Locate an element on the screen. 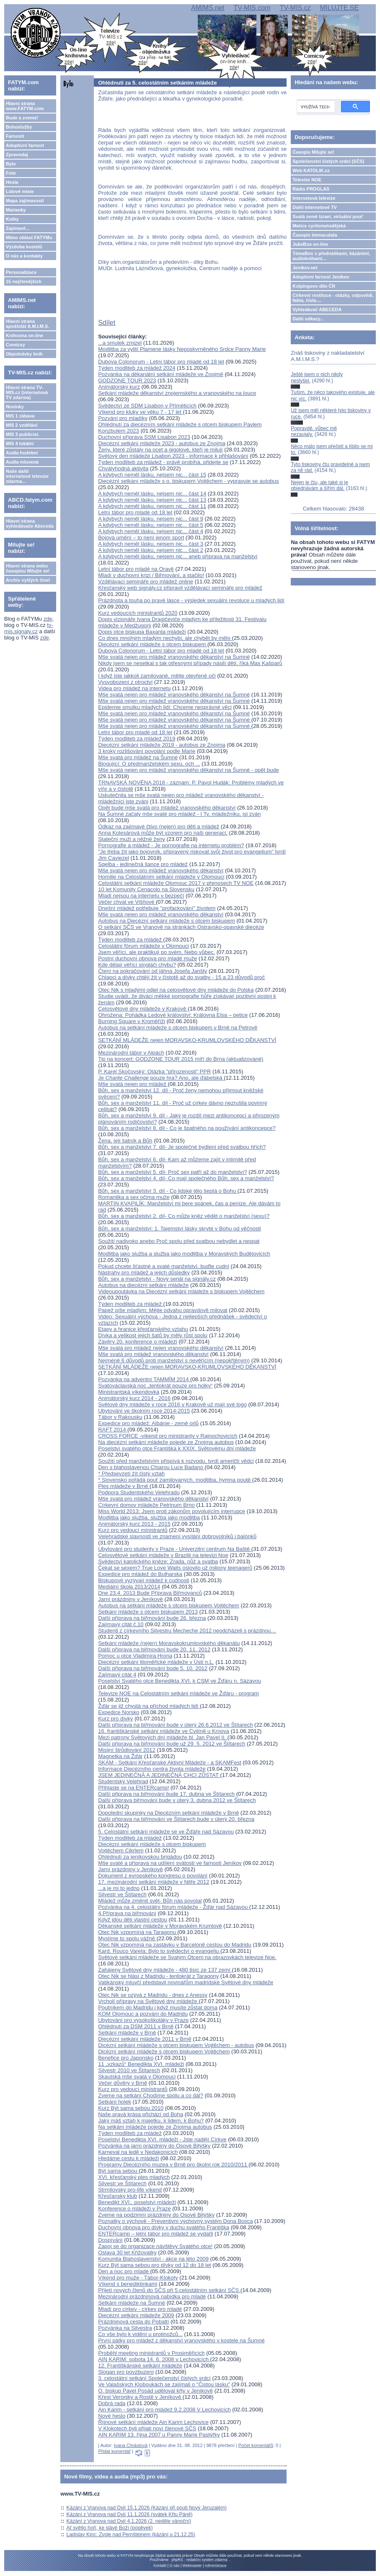 The height and width of the screenshot is (2576, 380). Celosvětové setkání mládeže v Brazilii na televizi Noe is located at coordinates (163, 1555).